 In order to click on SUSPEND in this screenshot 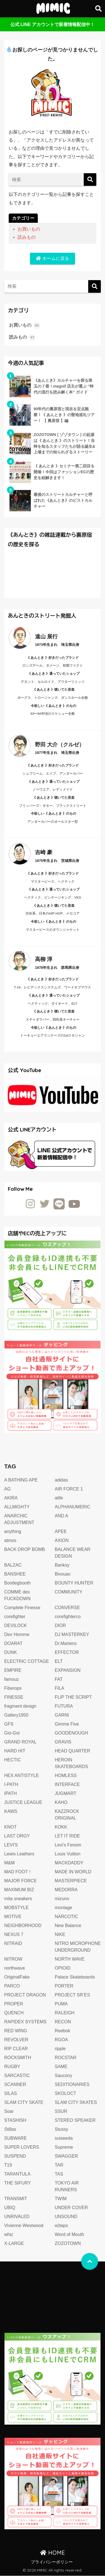, I will do `click(15, 2156)`.